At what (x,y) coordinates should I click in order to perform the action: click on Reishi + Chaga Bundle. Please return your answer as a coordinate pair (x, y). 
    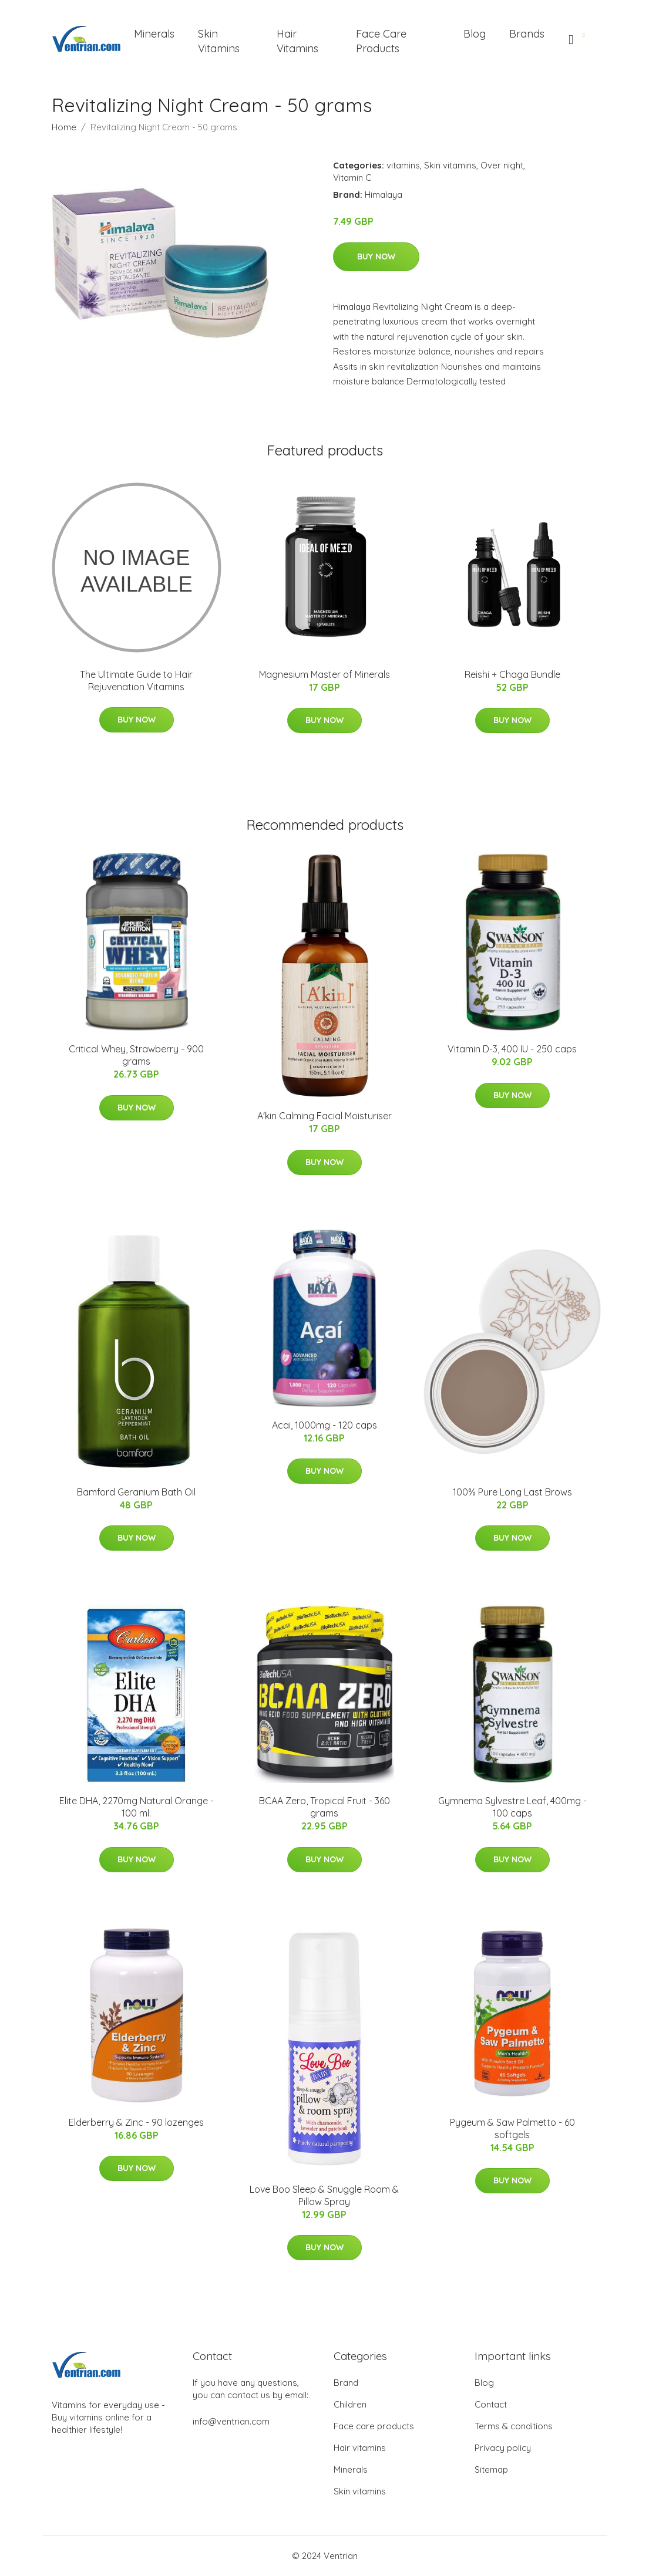
    Looking at the image, I should click on (512, 674).